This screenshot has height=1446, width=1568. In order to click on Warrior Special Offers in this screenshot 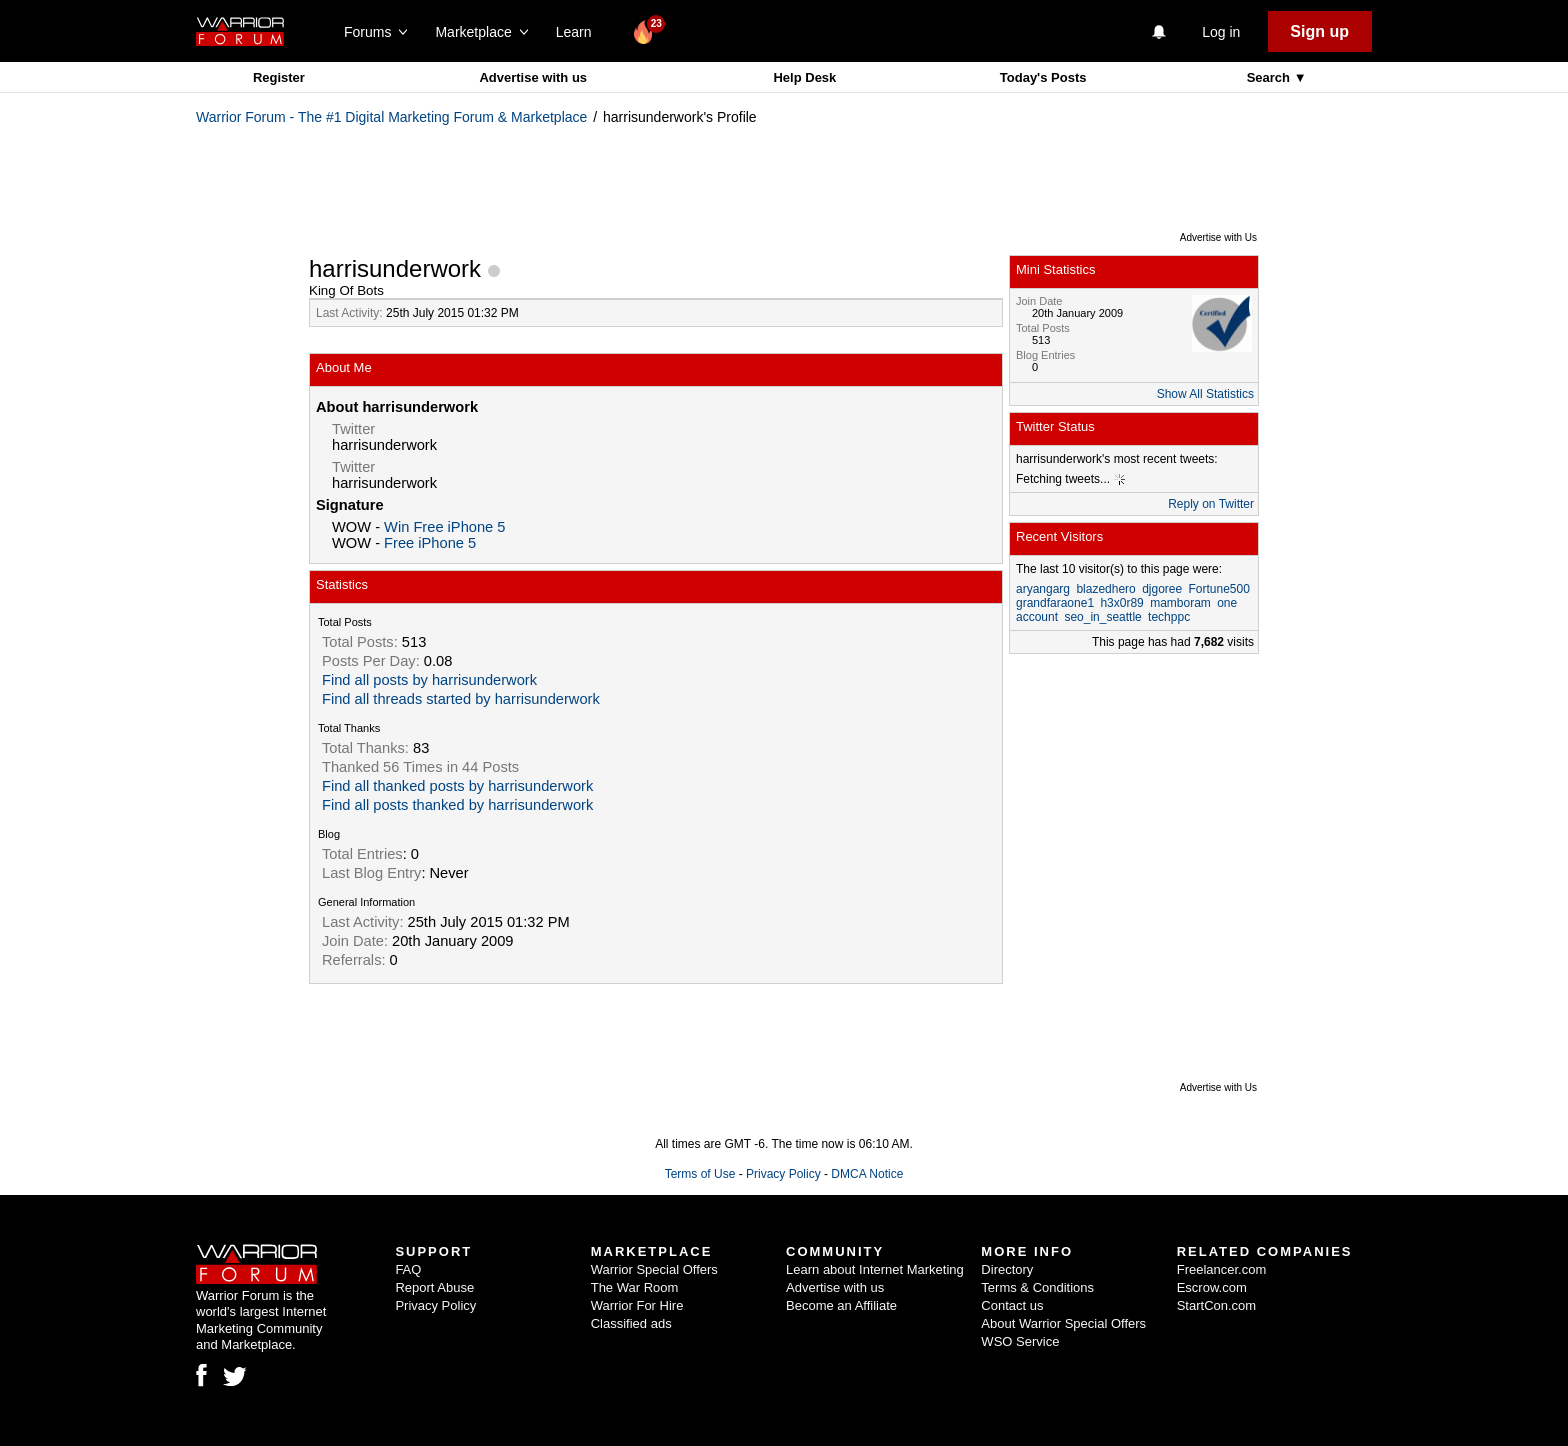, I will do `click(654, 1269)`.